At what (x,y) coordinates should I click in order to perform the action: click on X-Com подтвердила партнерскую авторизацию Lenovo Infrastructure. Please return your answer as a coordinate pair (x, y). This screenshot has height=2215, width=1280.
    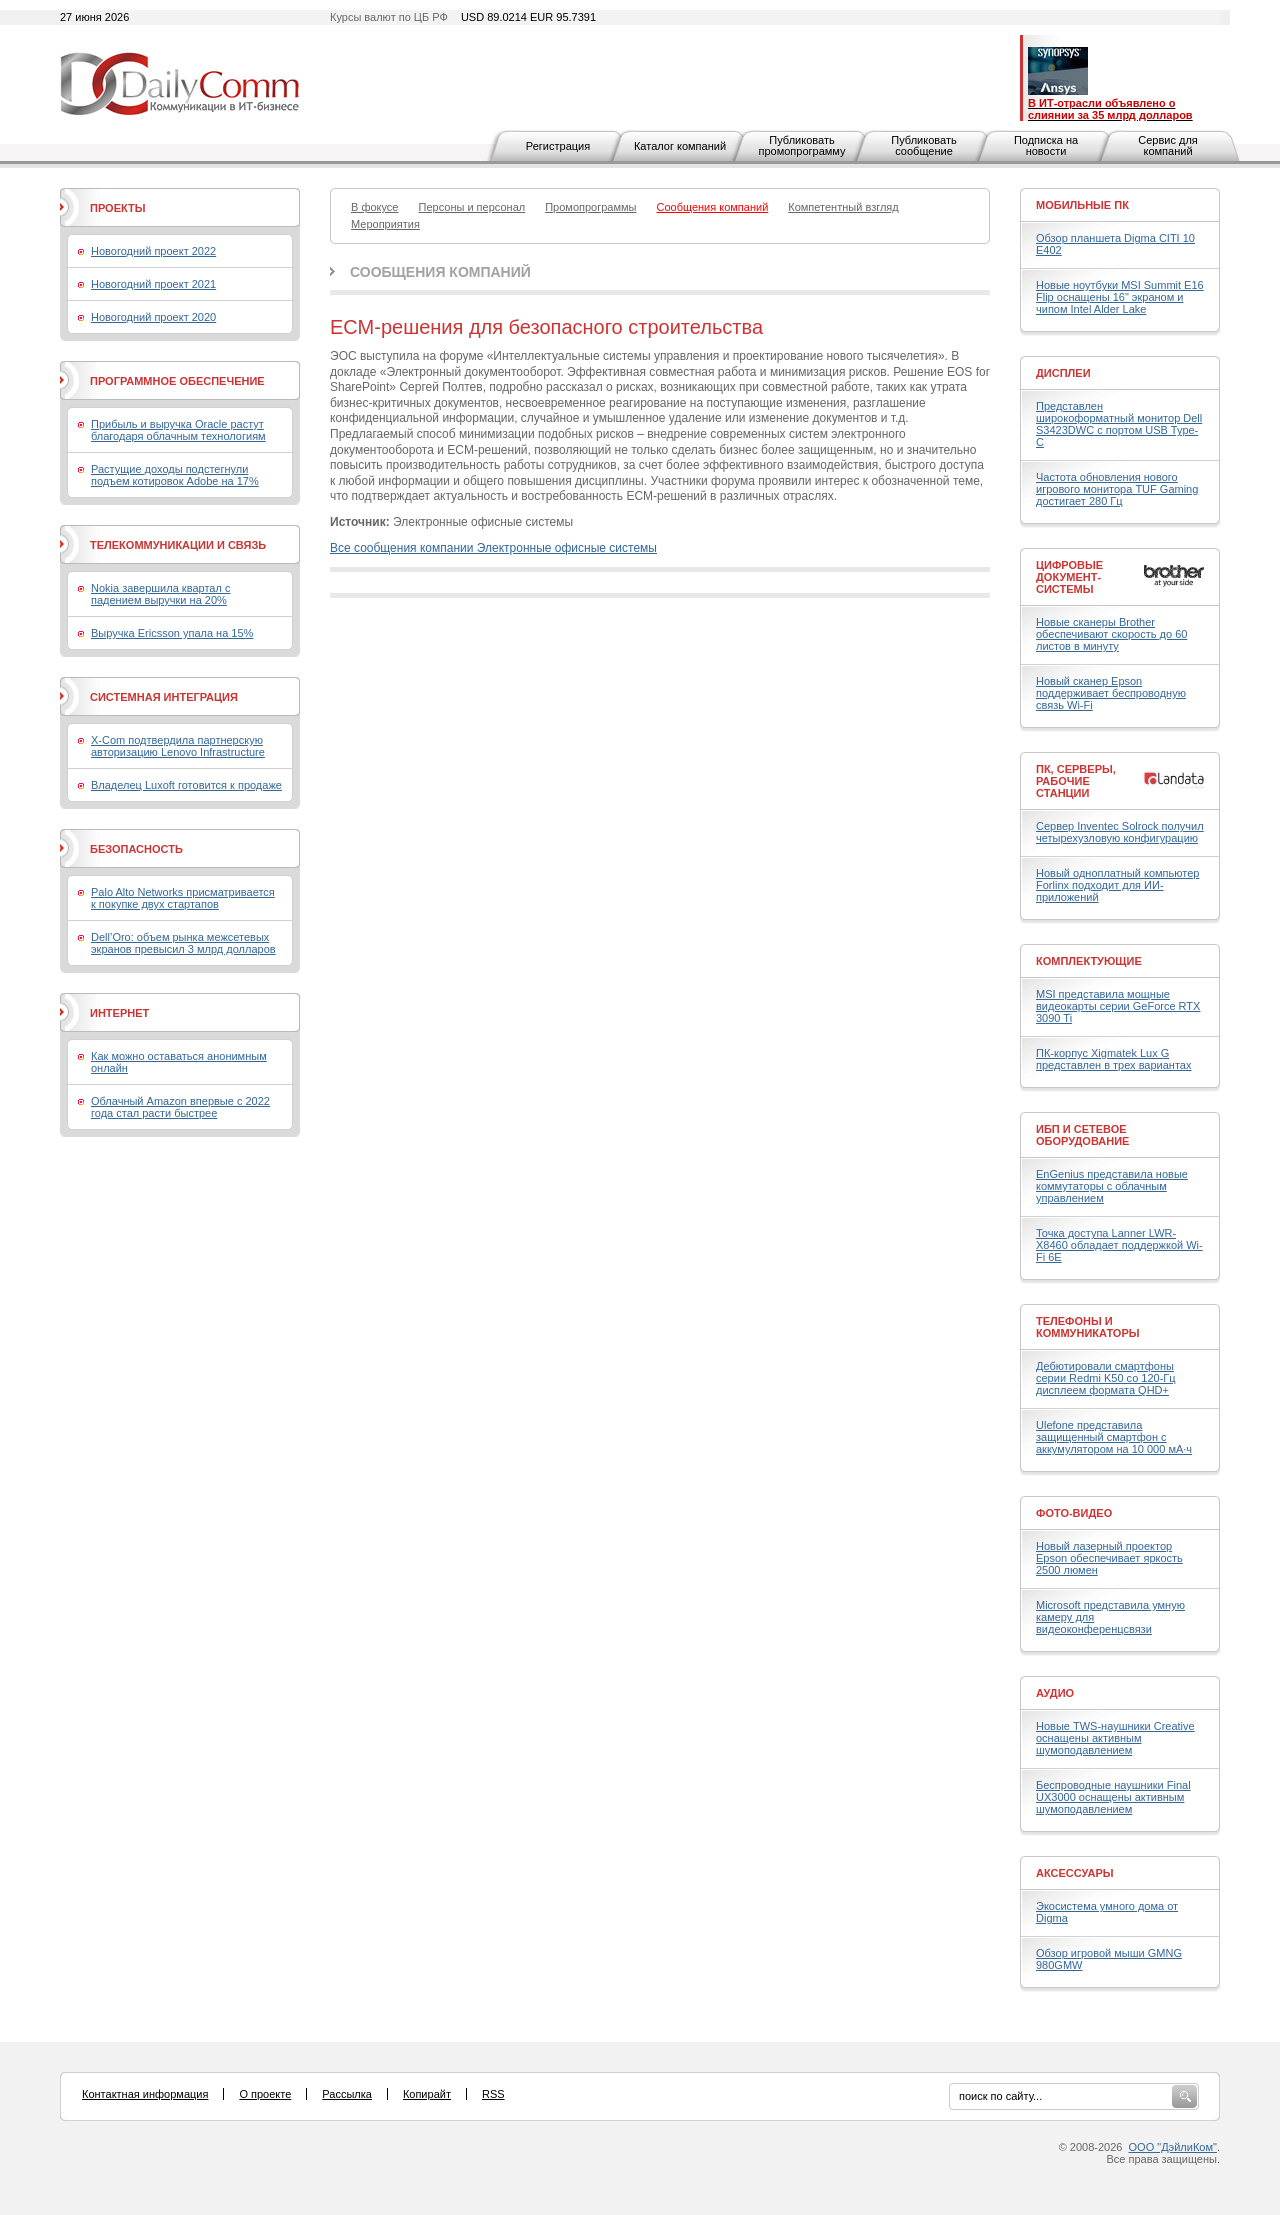
    Looking at the image, I should click on (178, 746).